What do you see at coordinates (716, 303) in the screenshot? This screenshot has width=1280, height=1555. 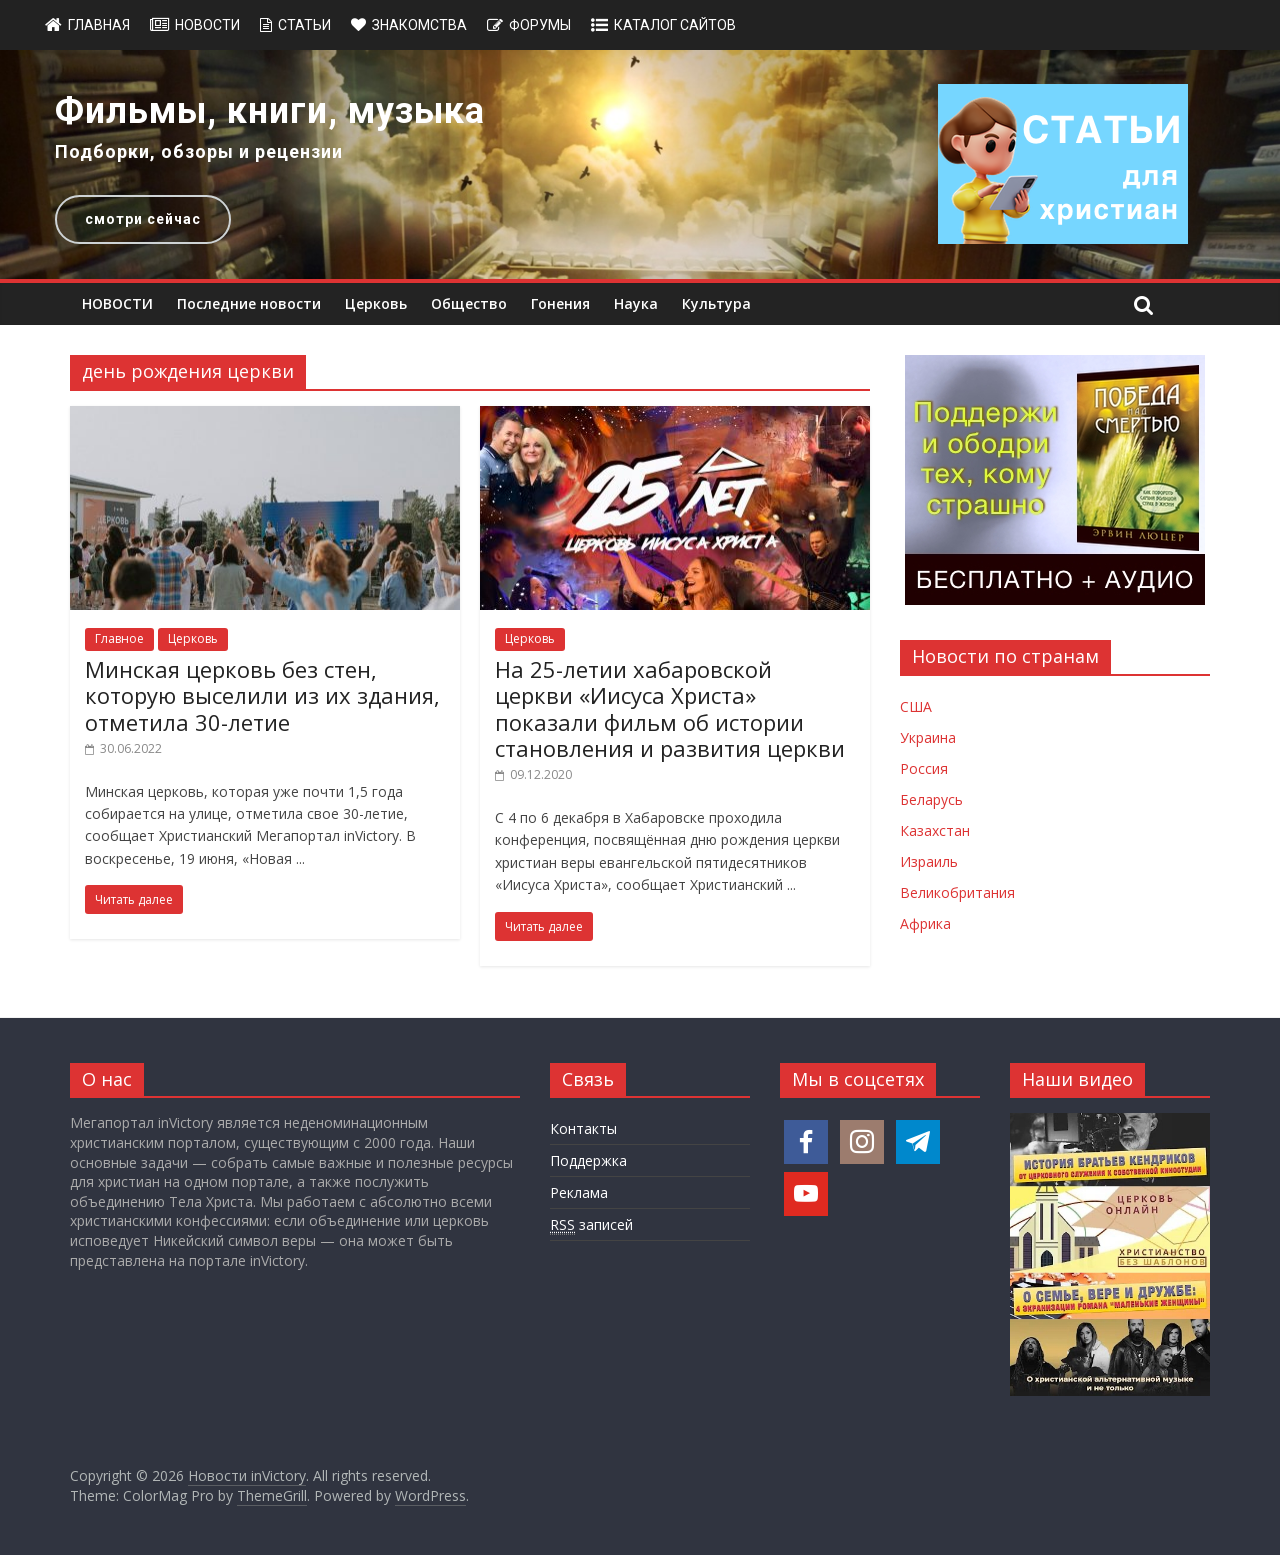 I see `Культура` at bounding box center [716, 303].